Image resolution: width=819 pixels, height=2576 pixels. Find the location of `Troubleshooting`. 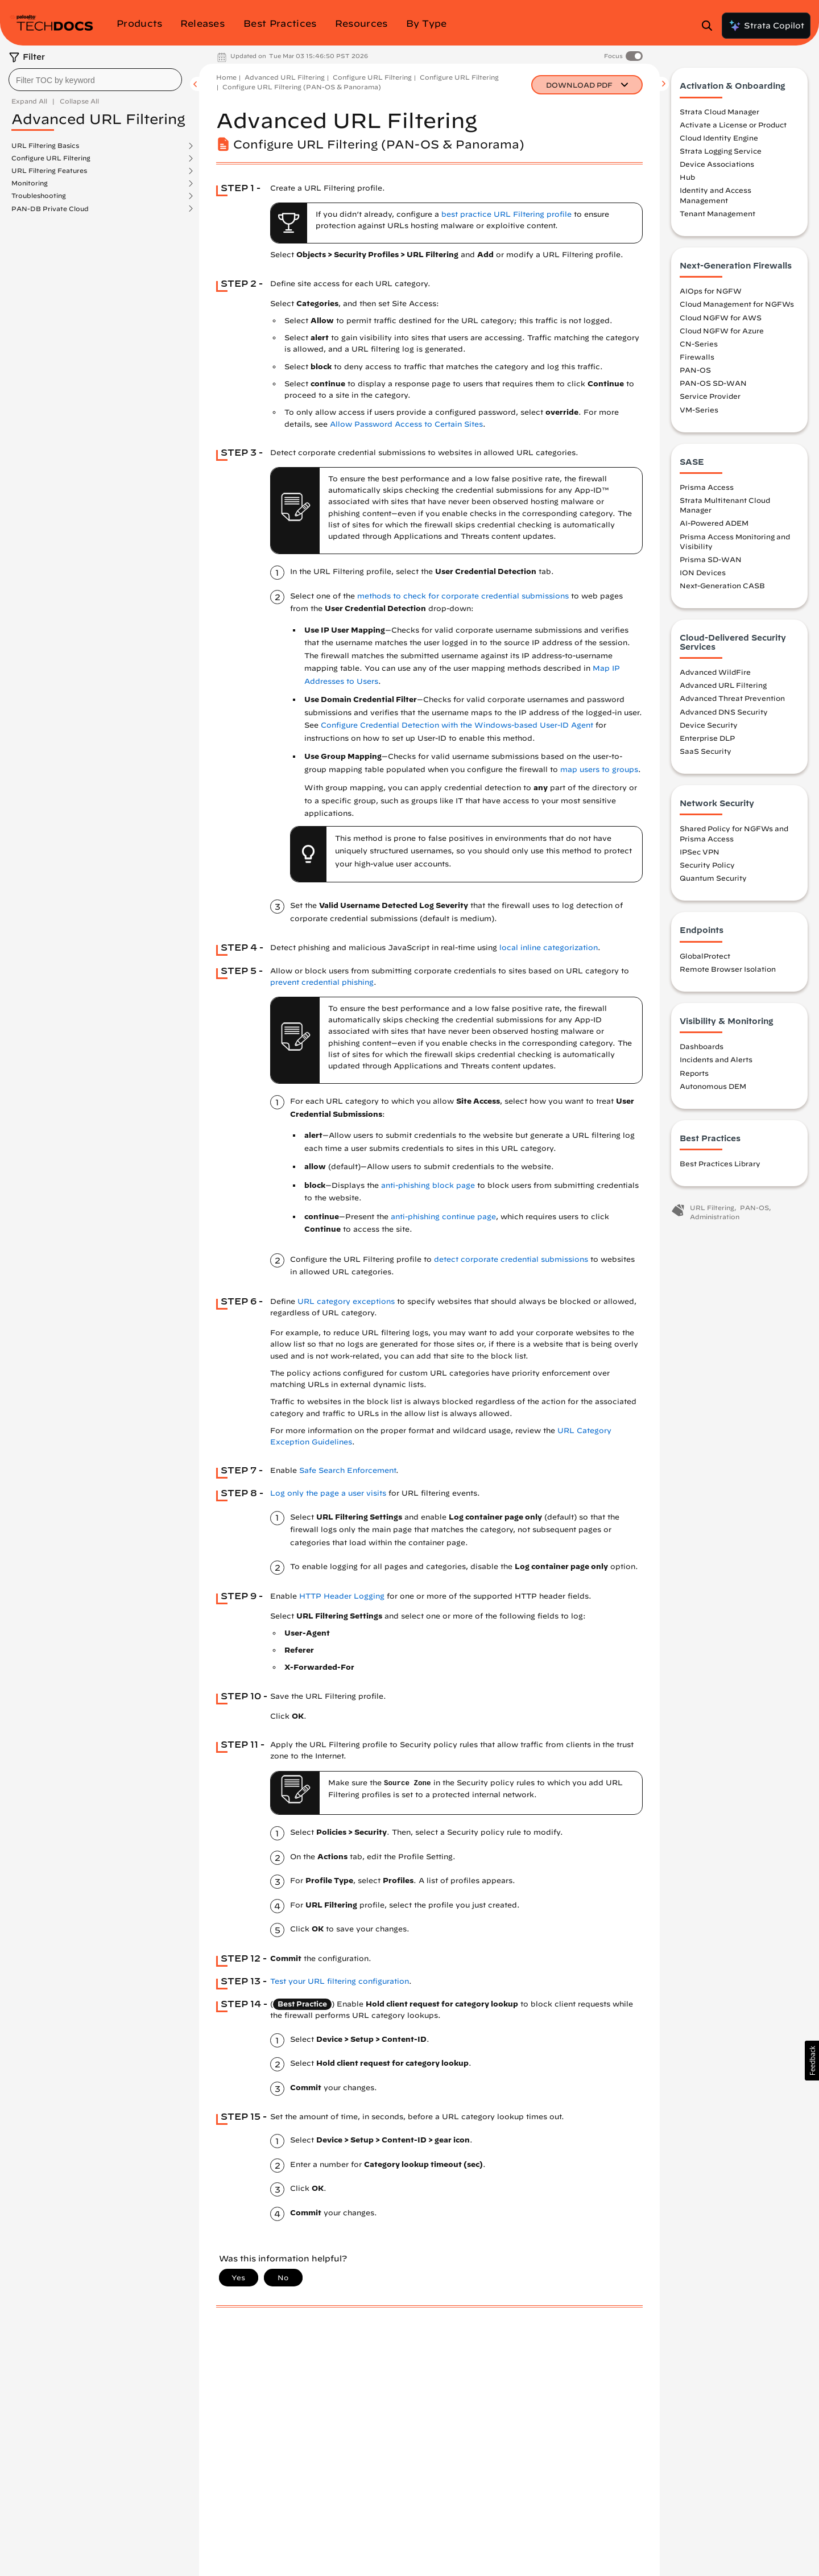

Troubleshooting is located at coordinates (38, 195).